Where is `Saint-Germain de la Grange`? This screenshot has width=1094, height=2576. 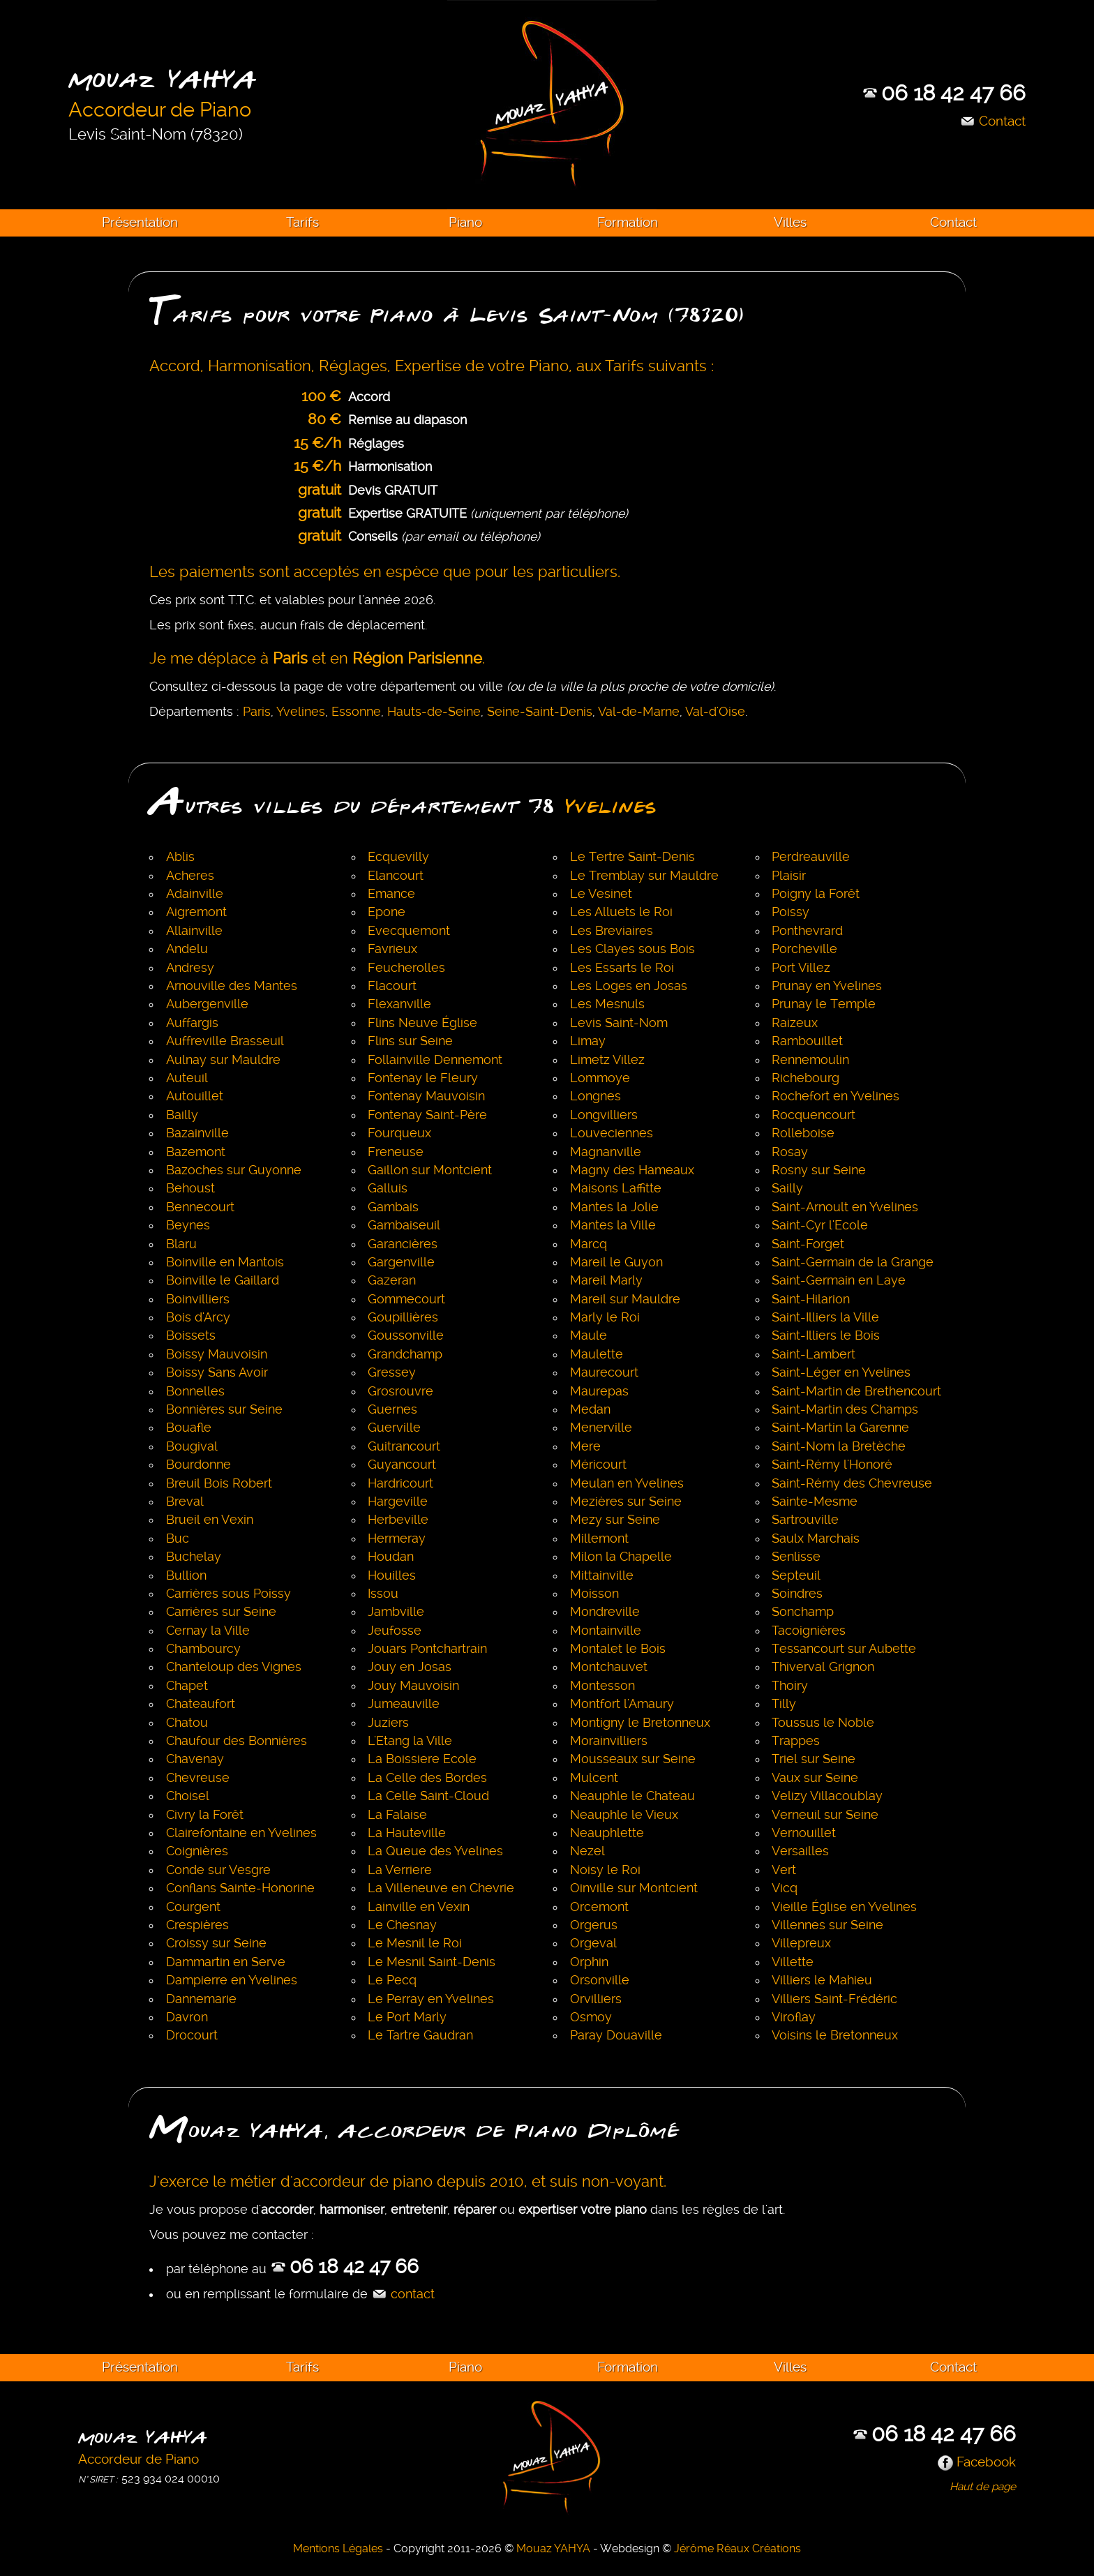
Saint-Germain de la Grange is located at coordinates (853, 1262).